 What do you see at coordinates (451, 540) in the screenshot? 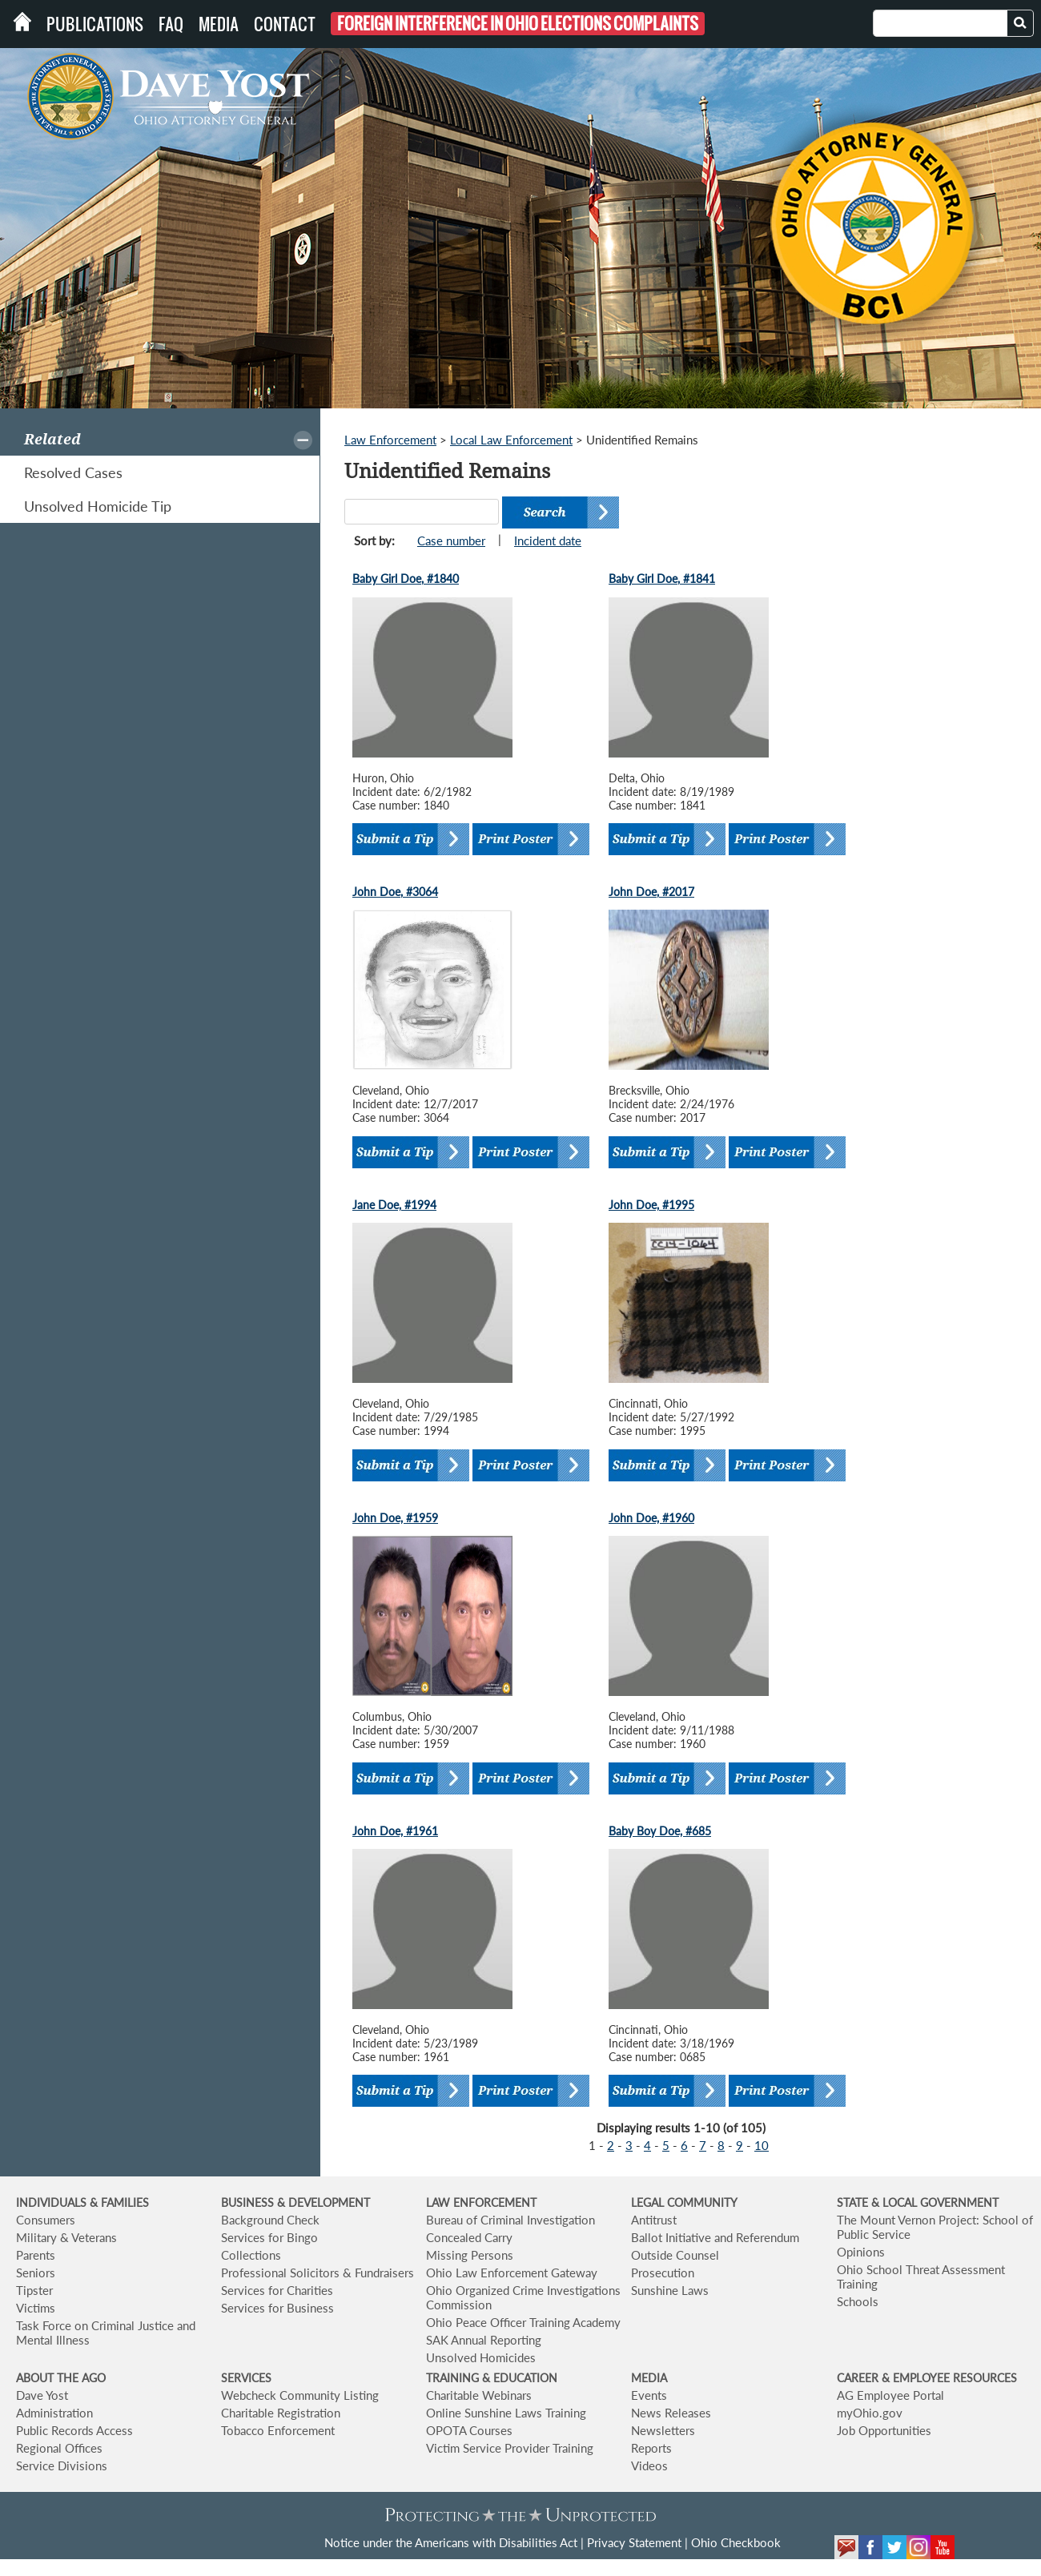
I see `Case number [button]` at bounding box center [451, 540].